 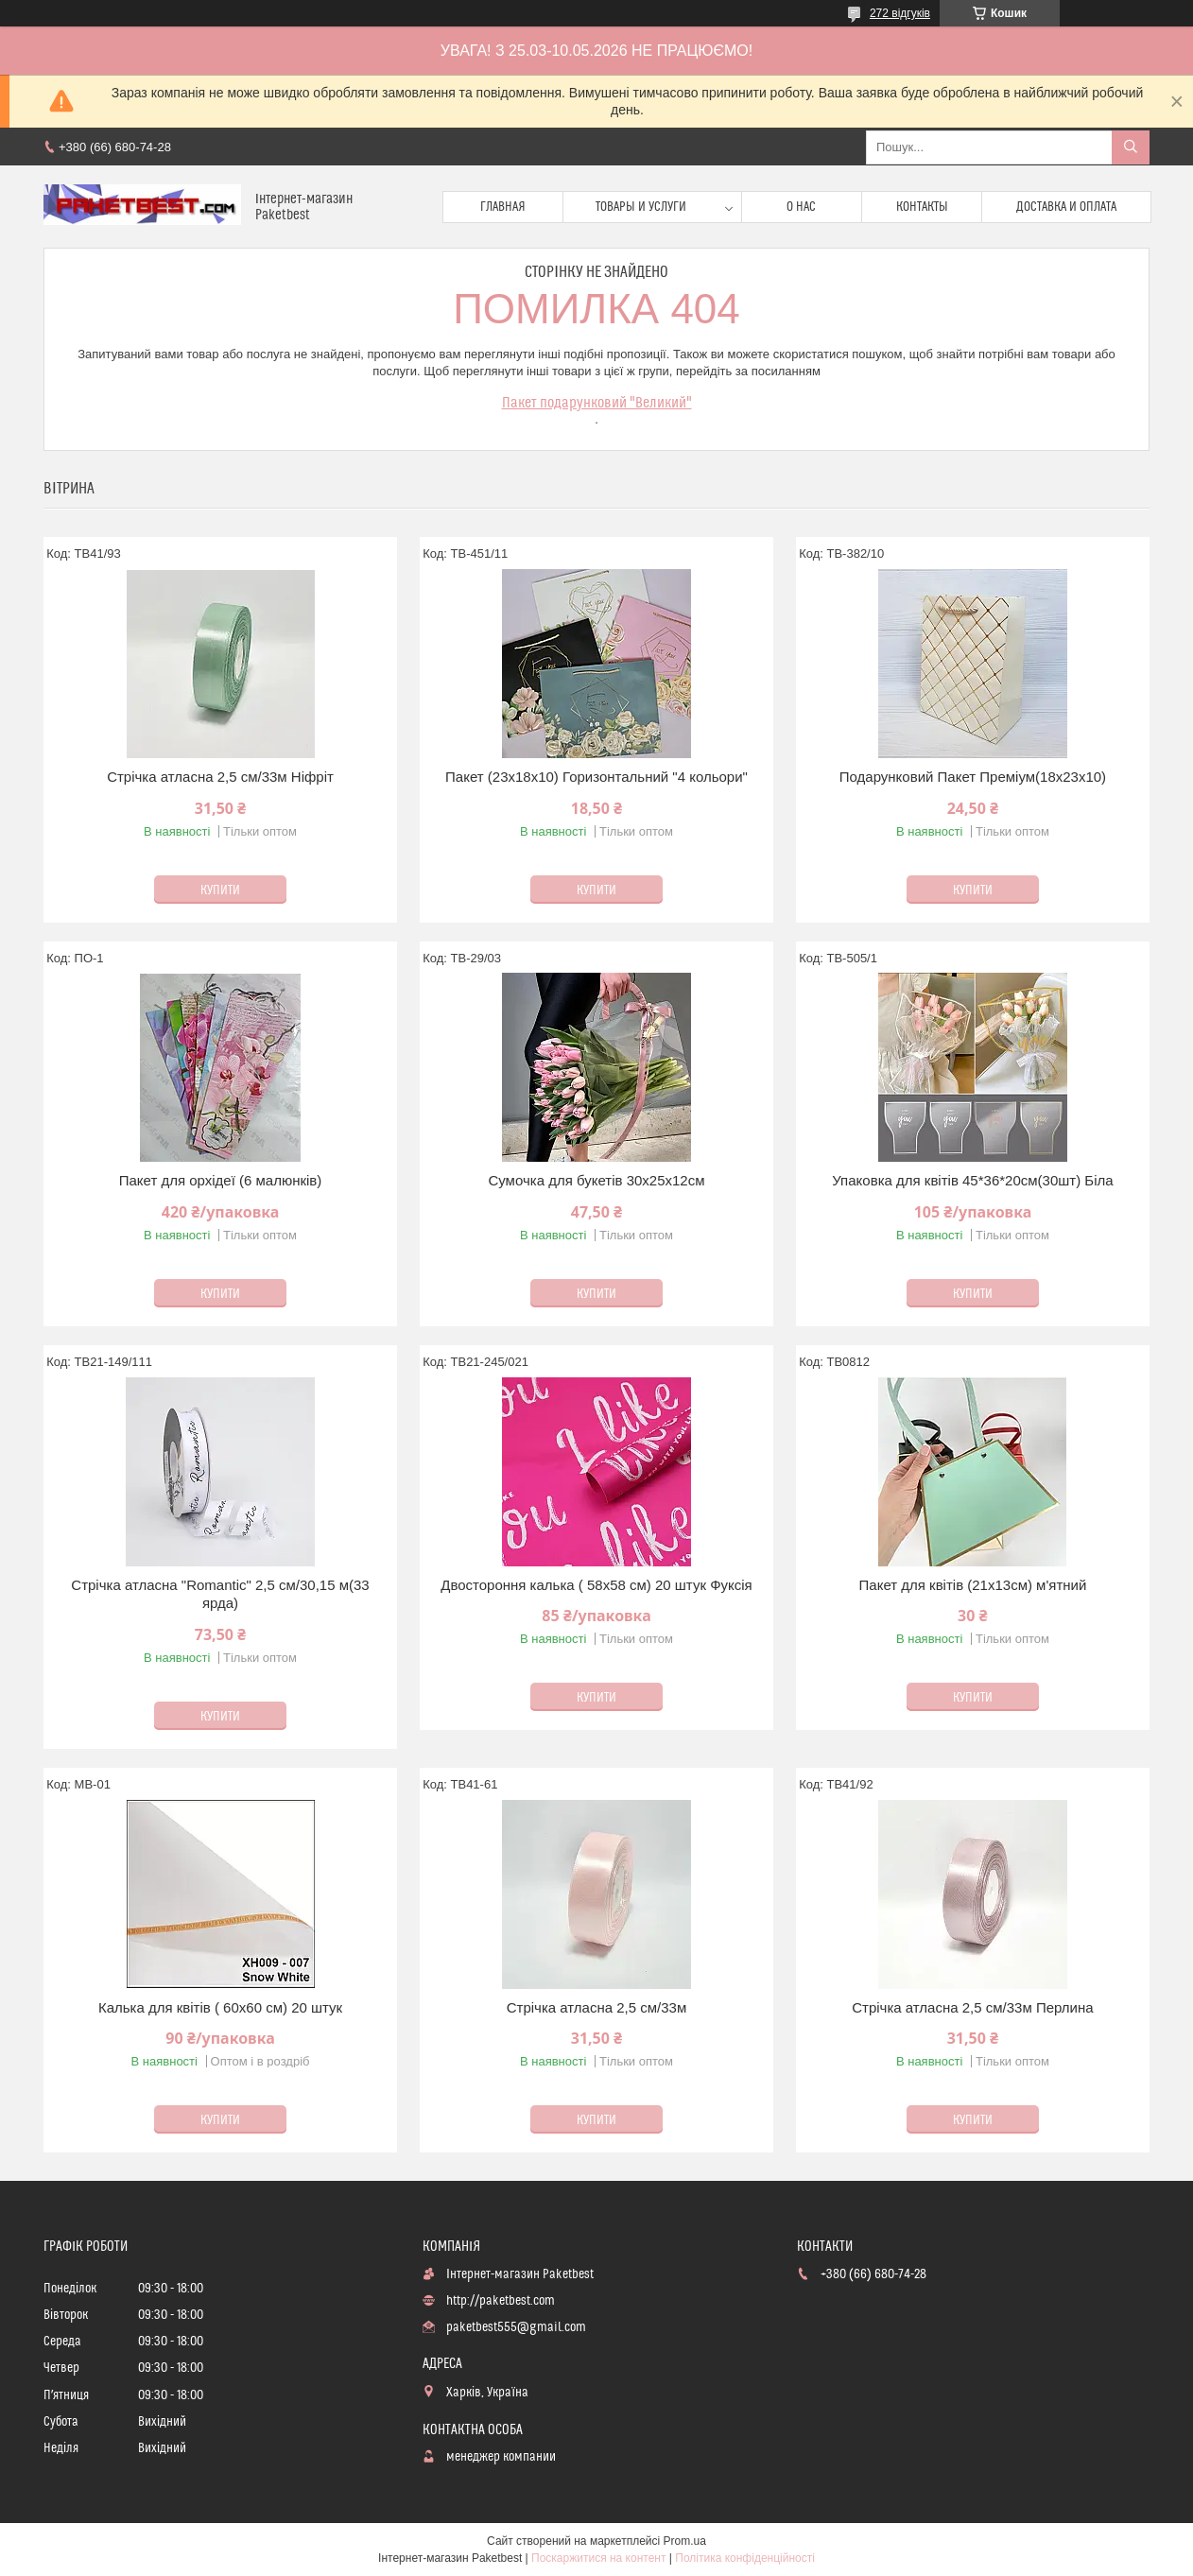 I want to click on Сумочка для букетів 30х25х12см, so click(x=596, y=1180).